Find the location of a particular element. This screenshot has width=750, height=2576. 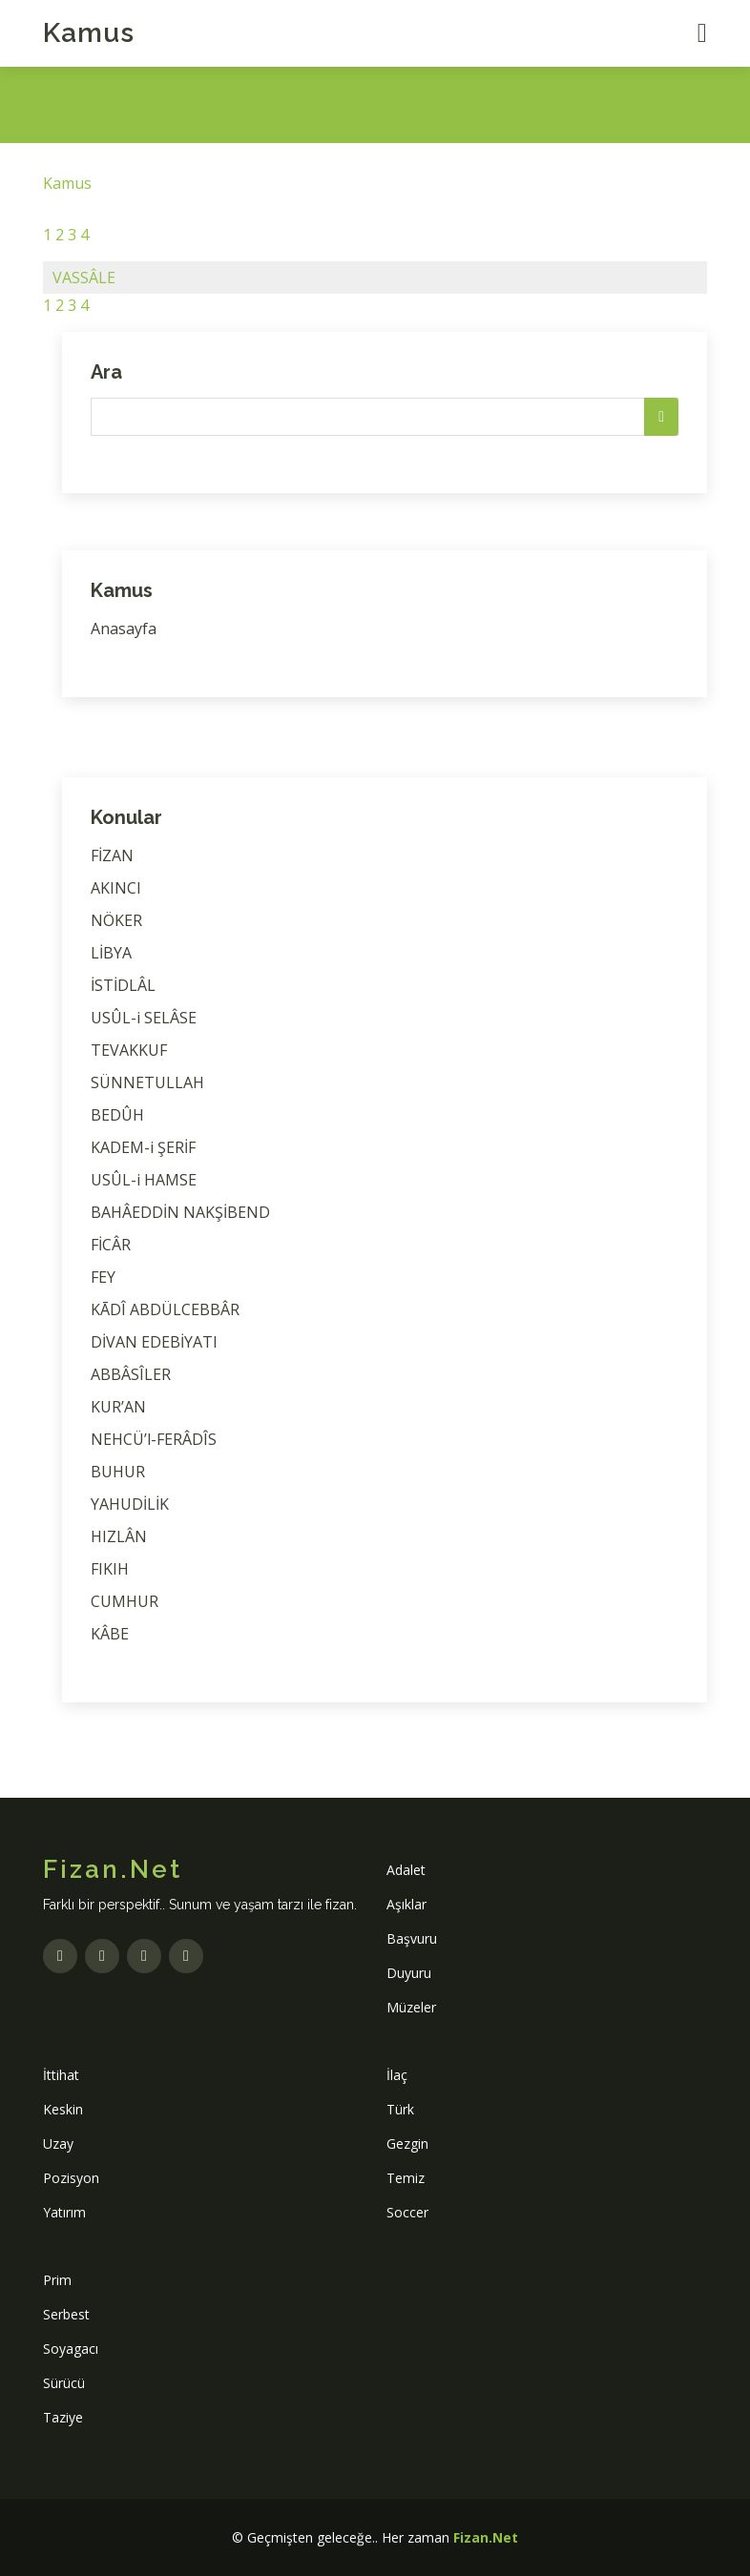

NEHCÜ’l-FERÂDÎS is located at coordinates (154, 1439).